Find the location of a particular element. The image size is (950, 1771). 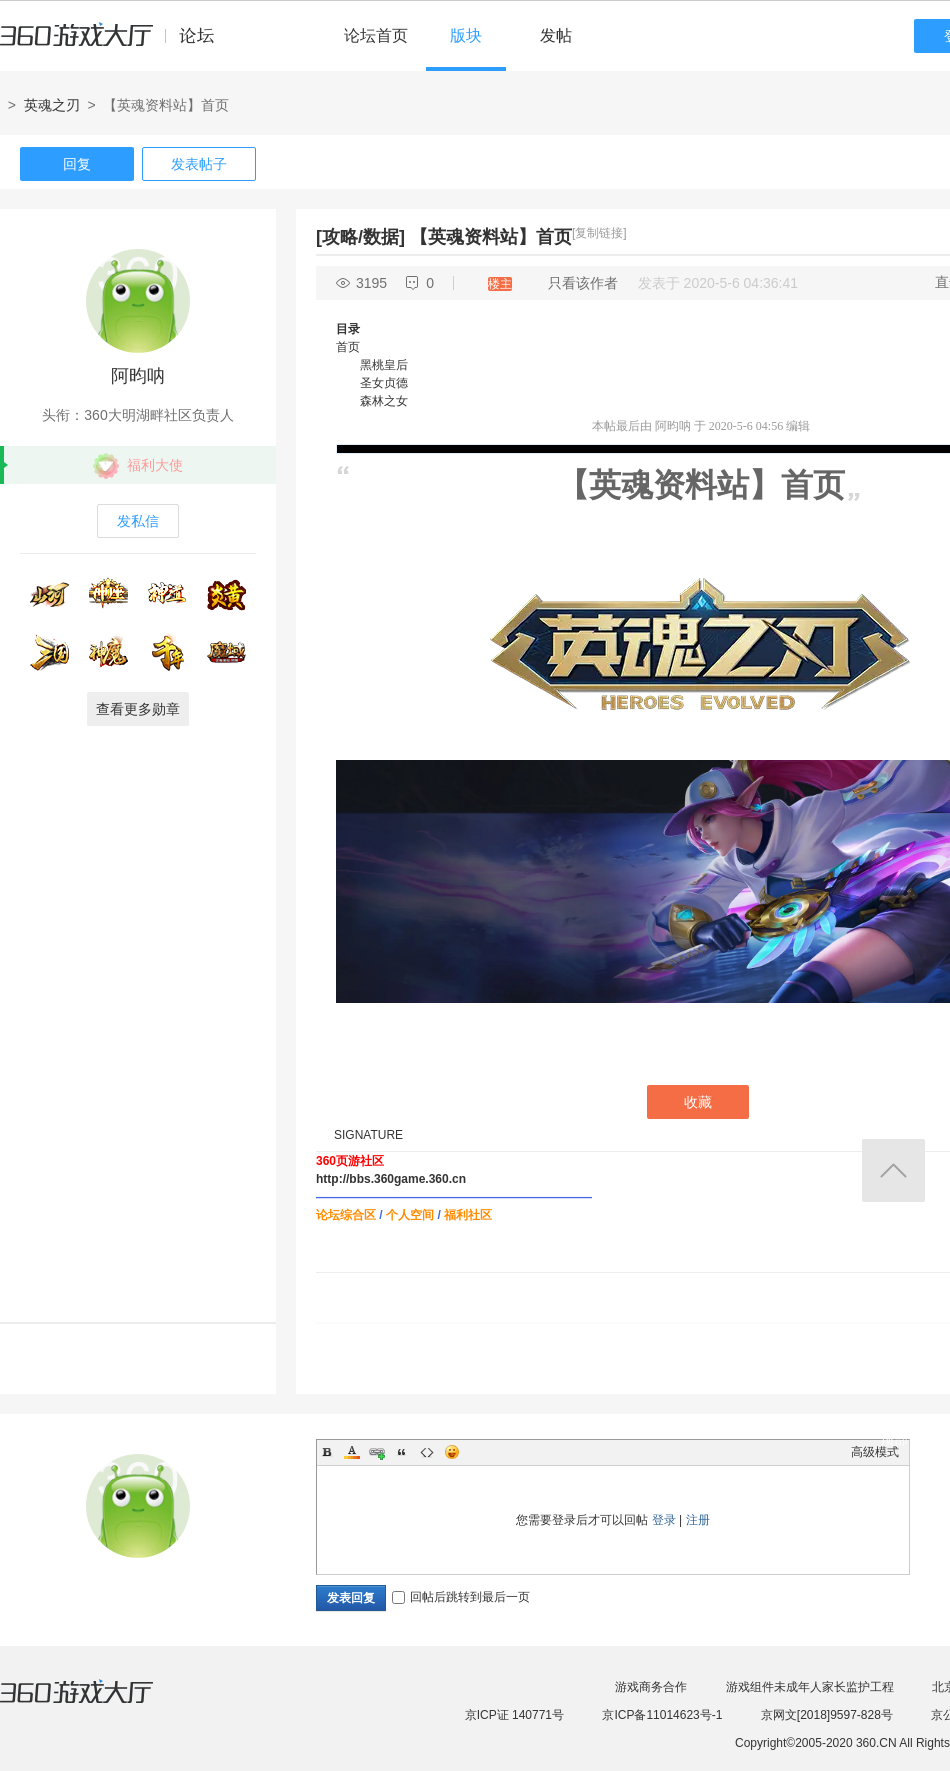

登录 is located at coordinates (664, 1520).